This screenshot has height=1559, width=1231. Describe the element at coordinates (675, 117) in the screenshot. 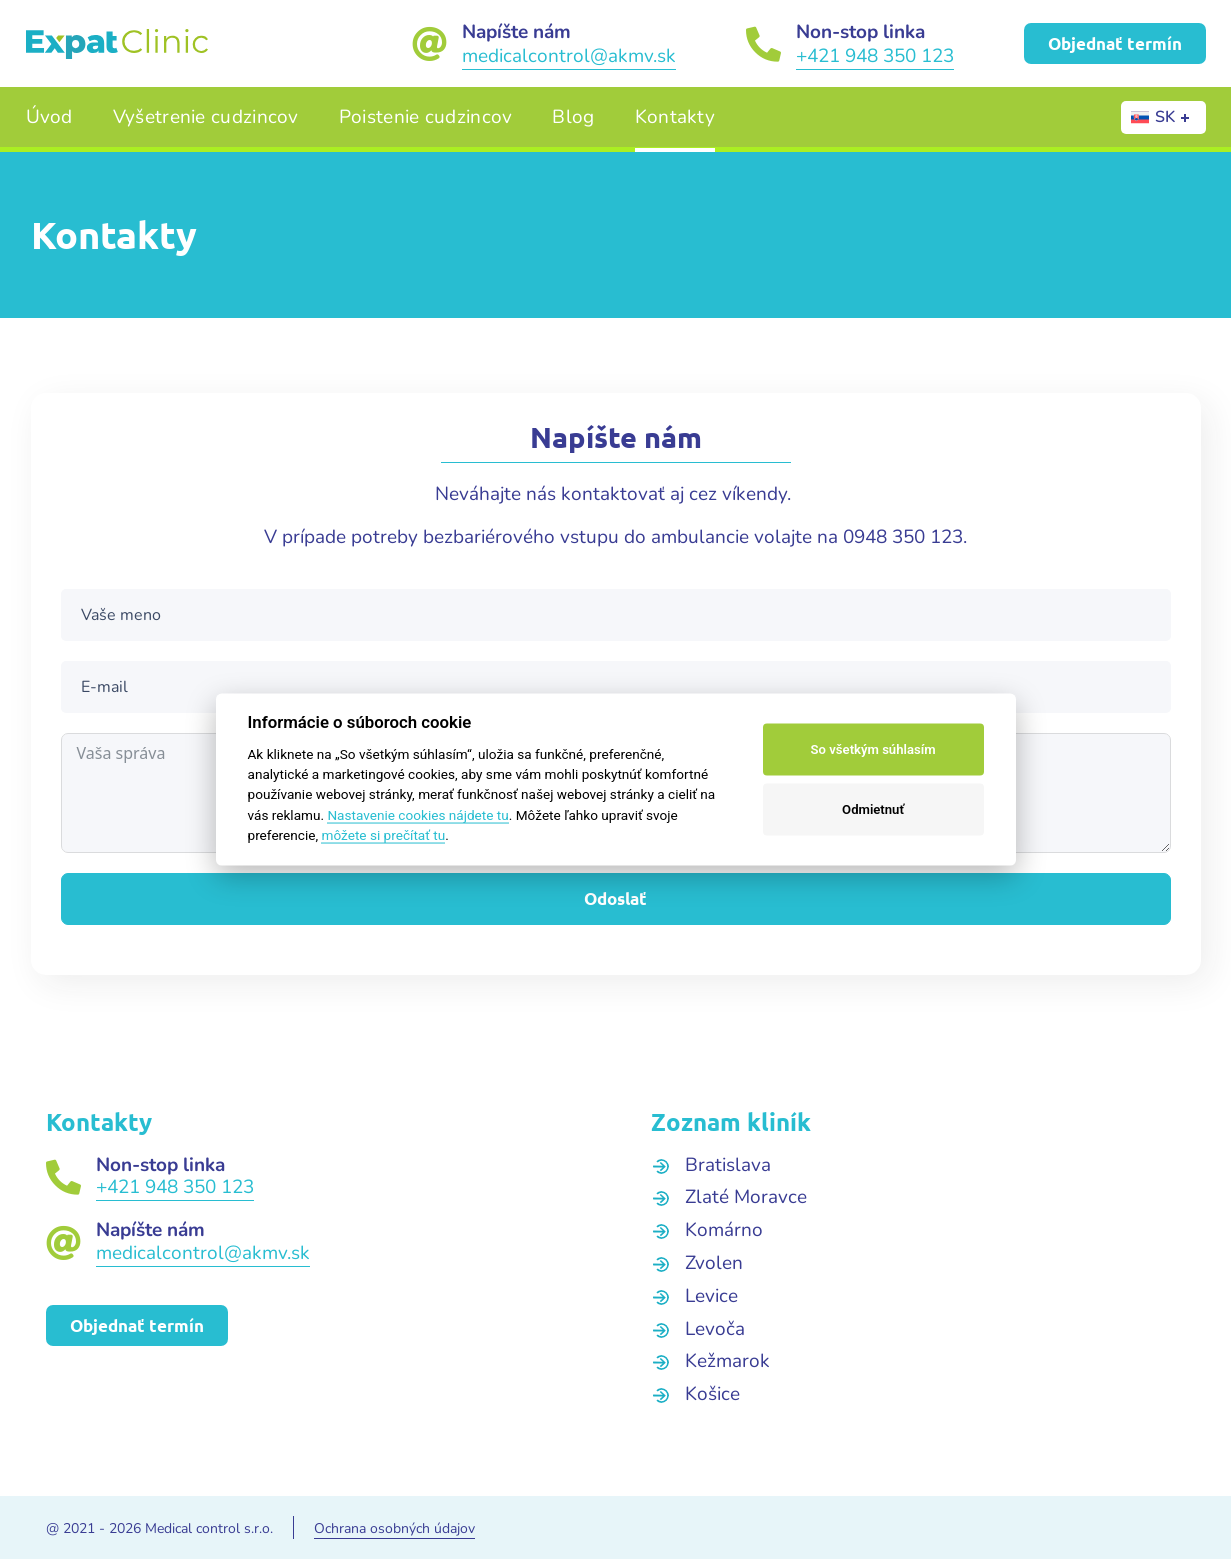

I see `Kontakty` at that location.